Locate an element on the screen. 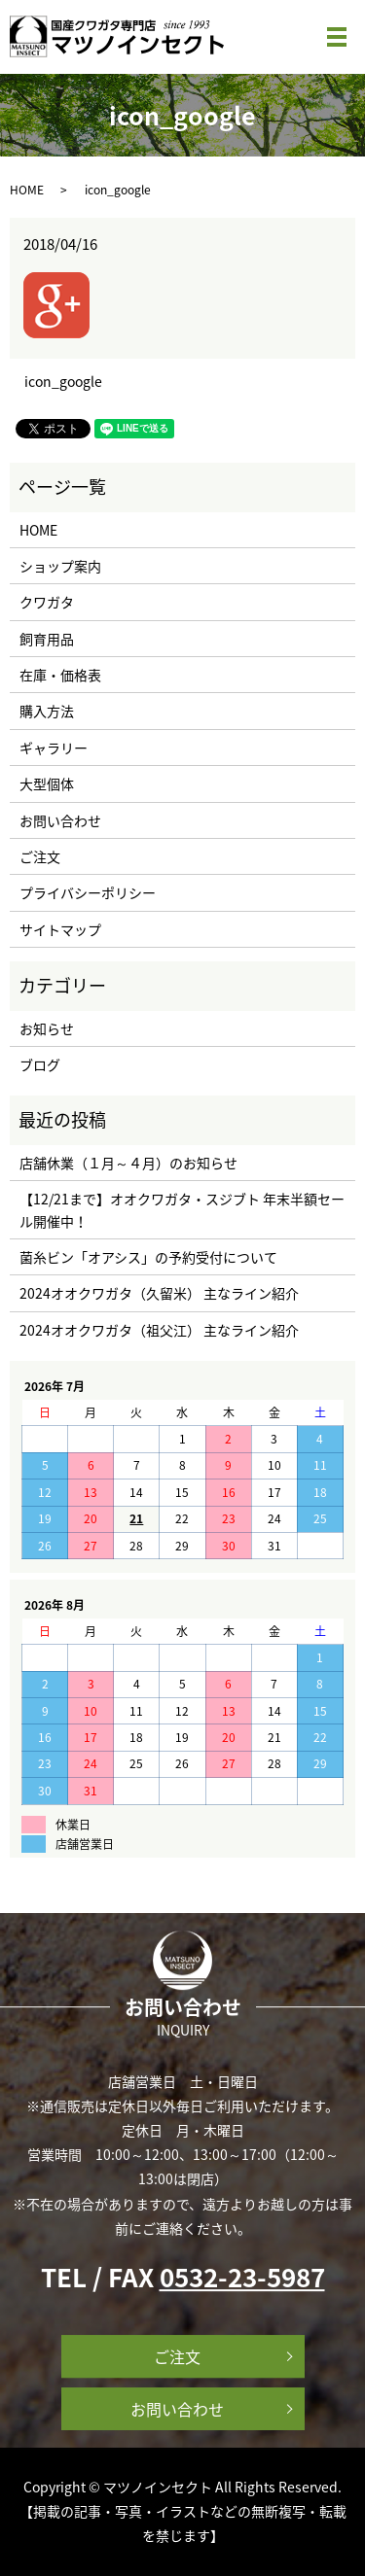 Image resolution: width=365 pixels, height=2576 pixels. 0532-23-5987 is located at coordinates (242, 2276).